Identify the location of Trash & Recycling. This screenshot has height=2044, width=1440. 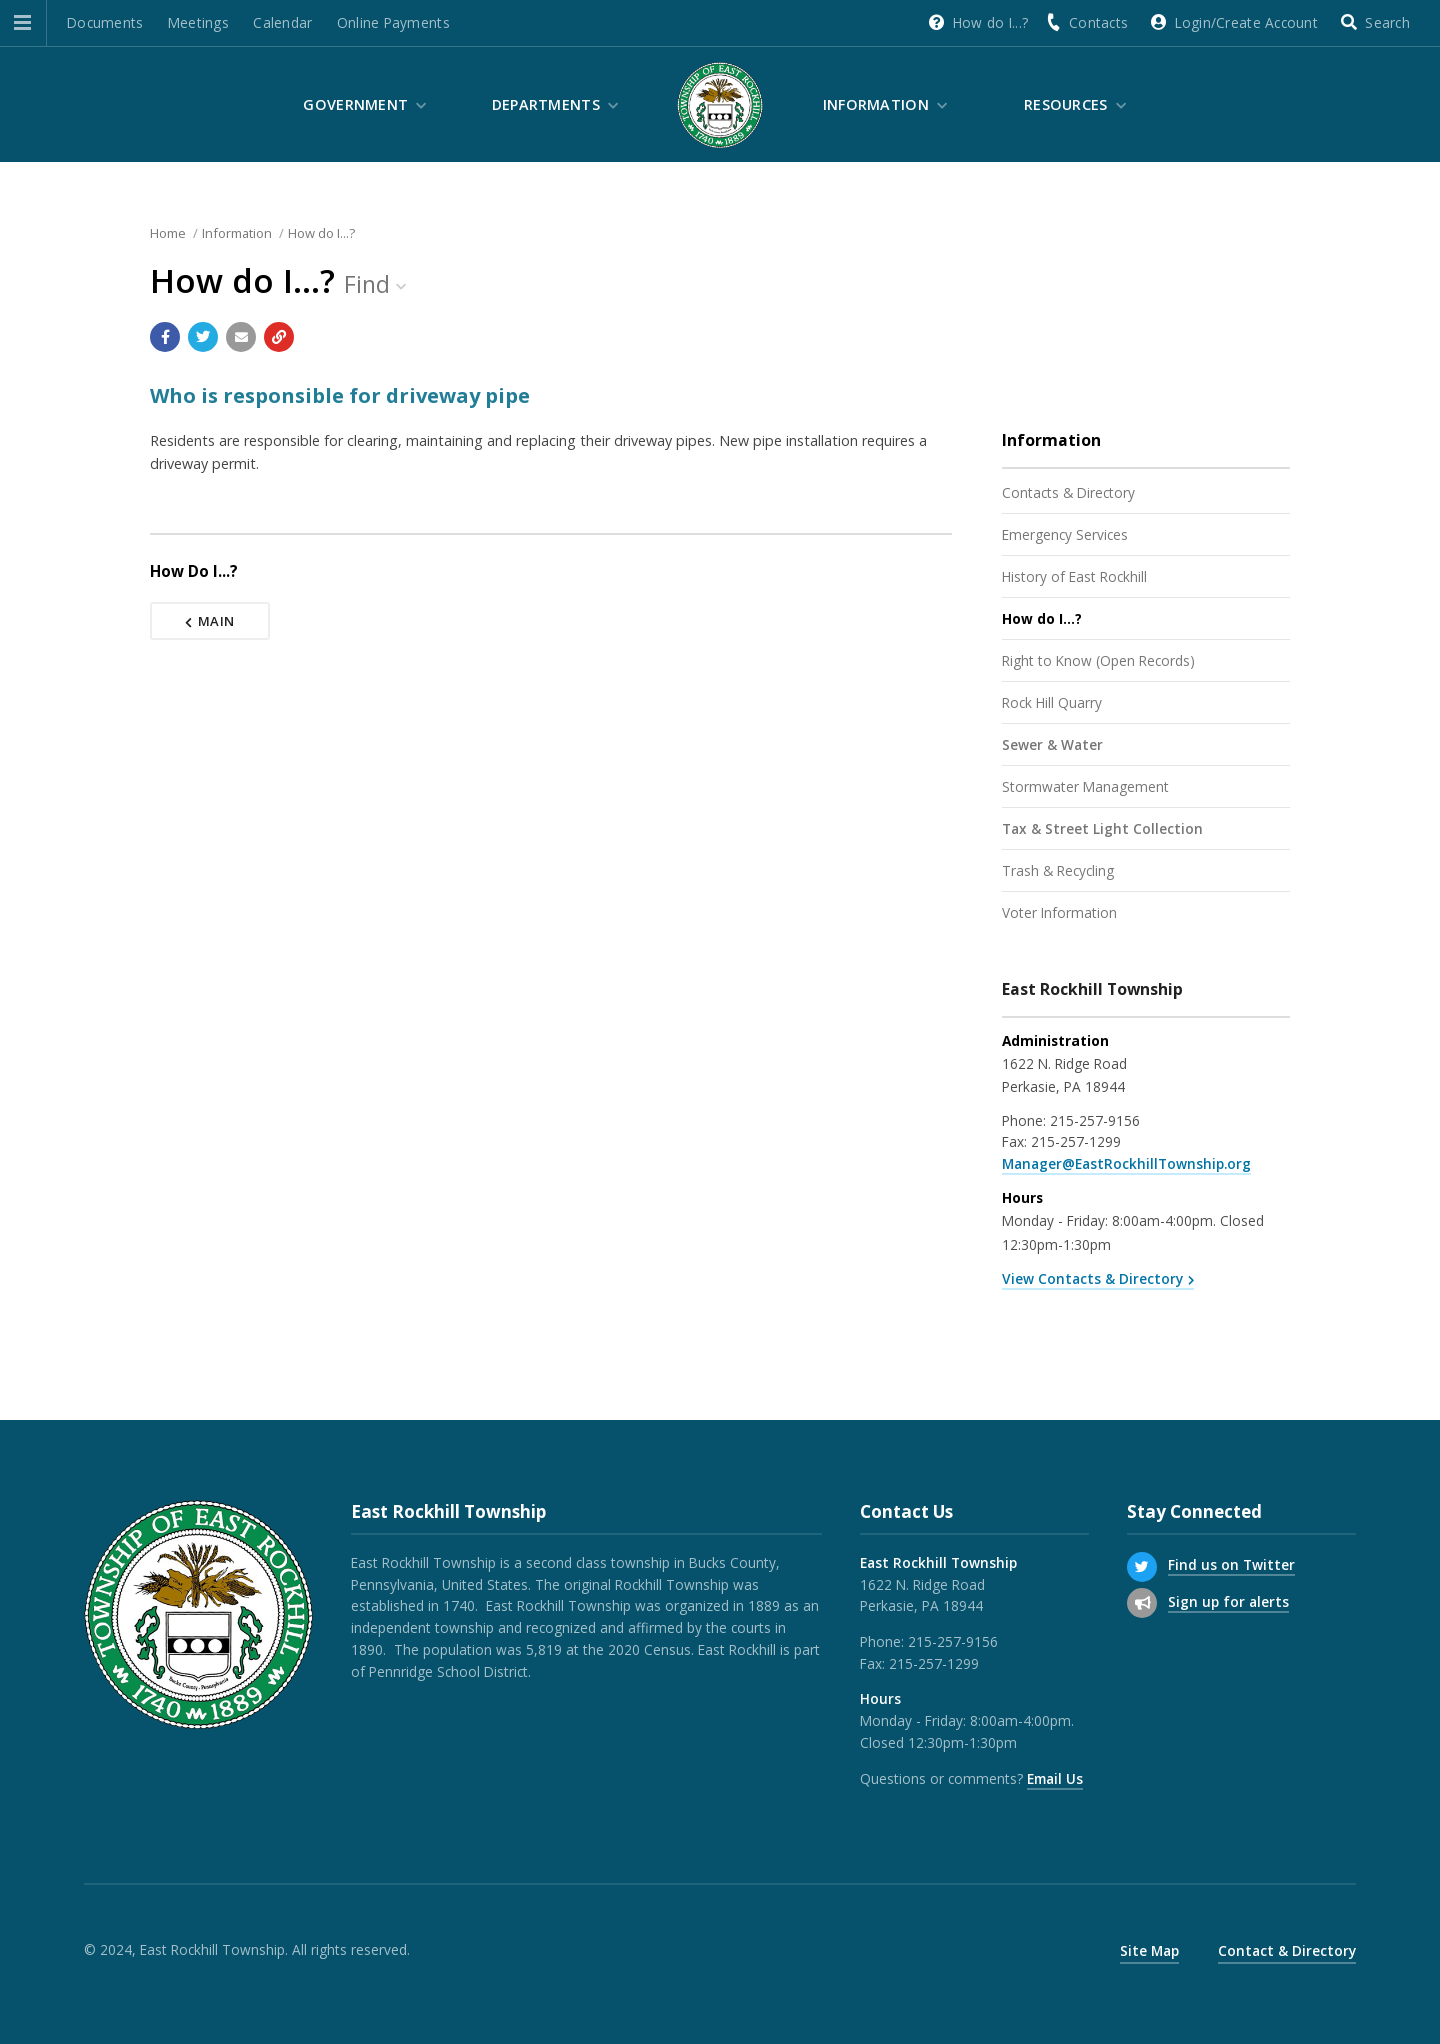
(1058, 870).